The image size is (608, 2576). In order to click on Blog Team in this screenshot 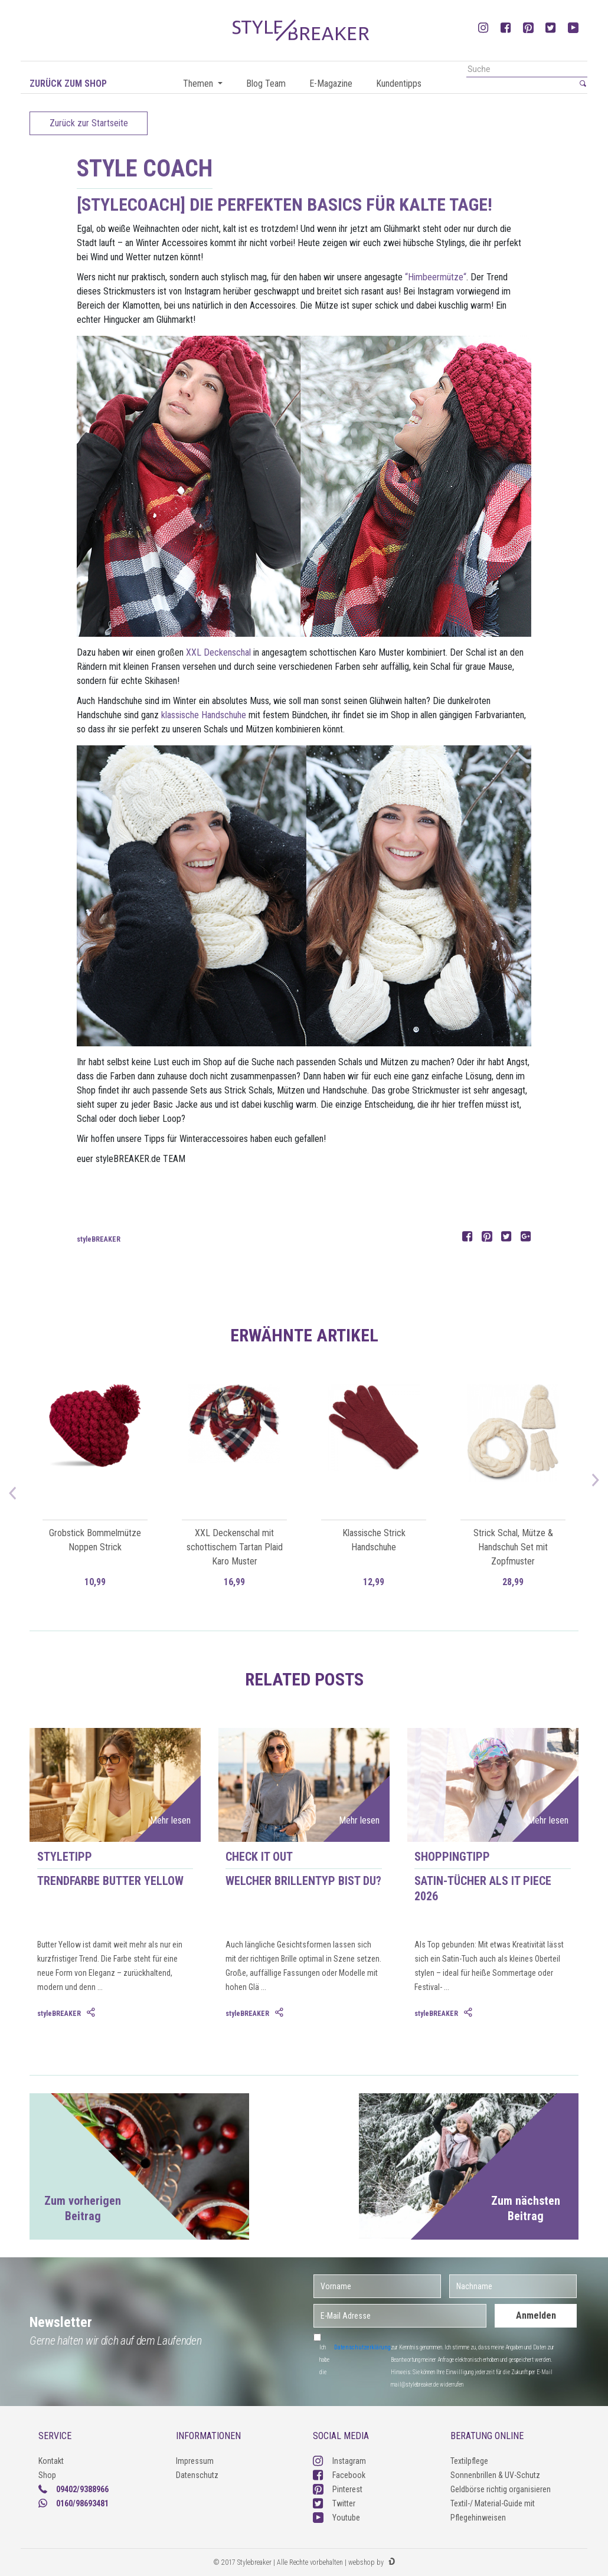, I will do `click(266, 83)`.